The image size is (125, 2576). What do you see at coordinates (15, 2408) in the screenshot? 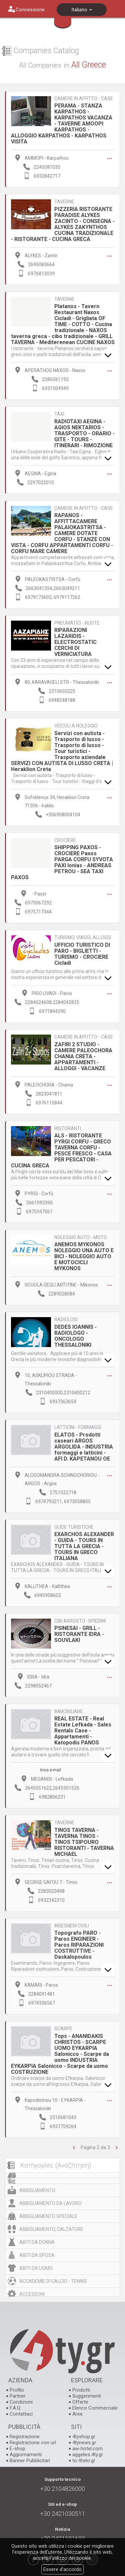
I see `F.A.Q.` at bounding box center [15, 2408].